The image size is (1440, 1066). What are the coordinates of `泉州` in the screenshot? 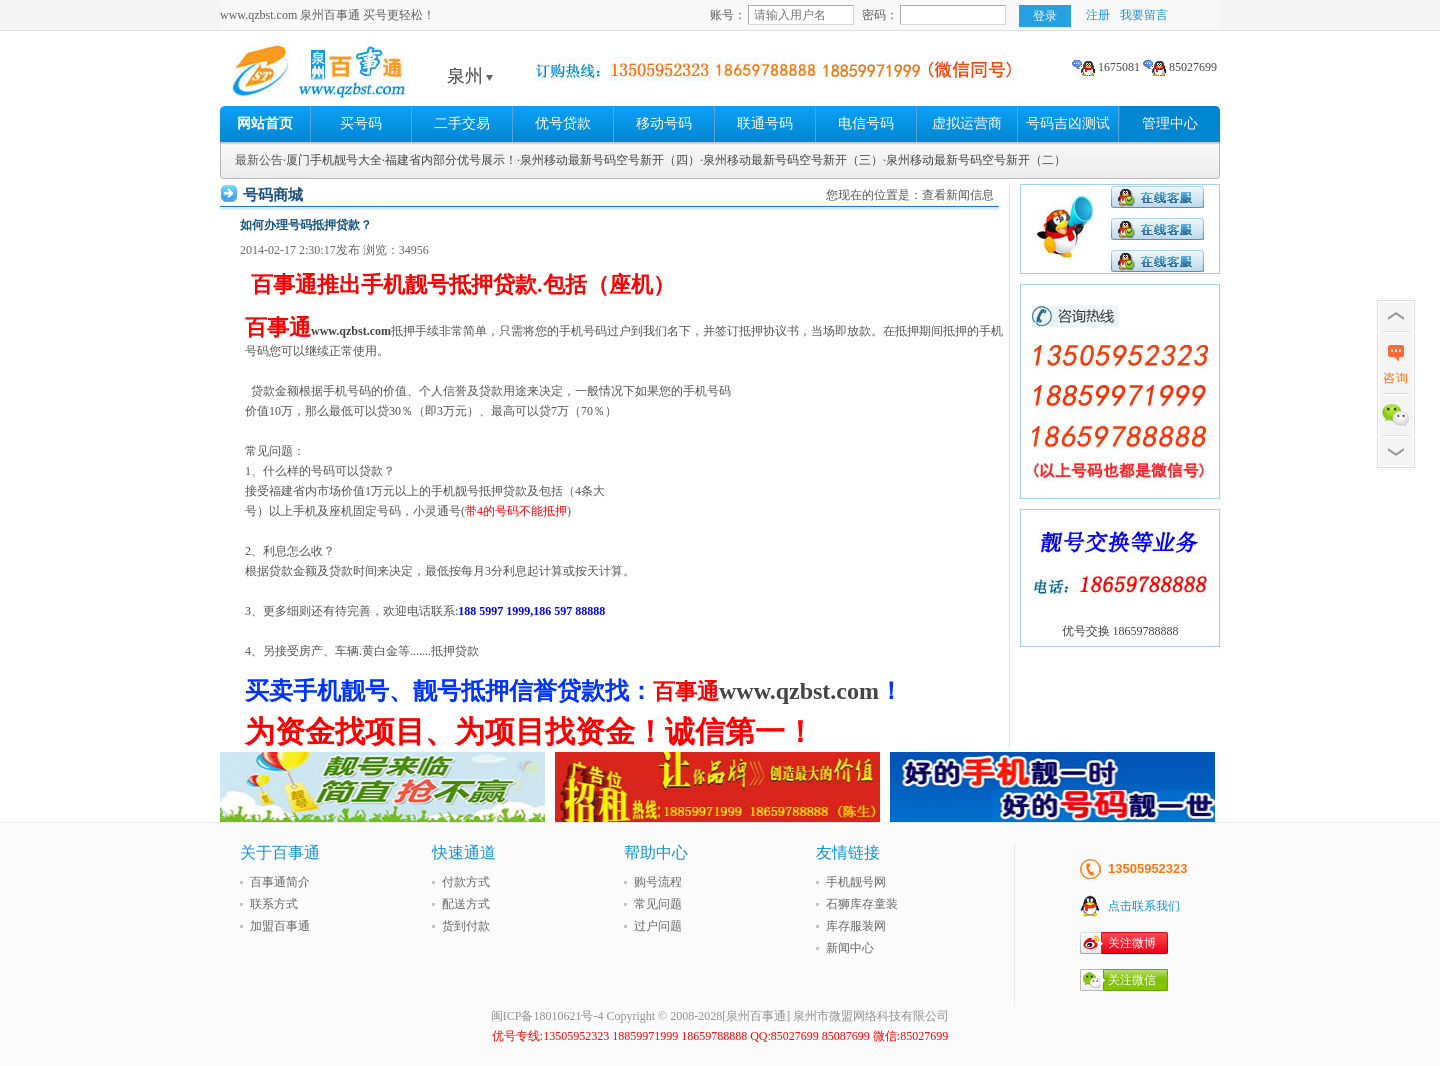 It's located at (470, 76).